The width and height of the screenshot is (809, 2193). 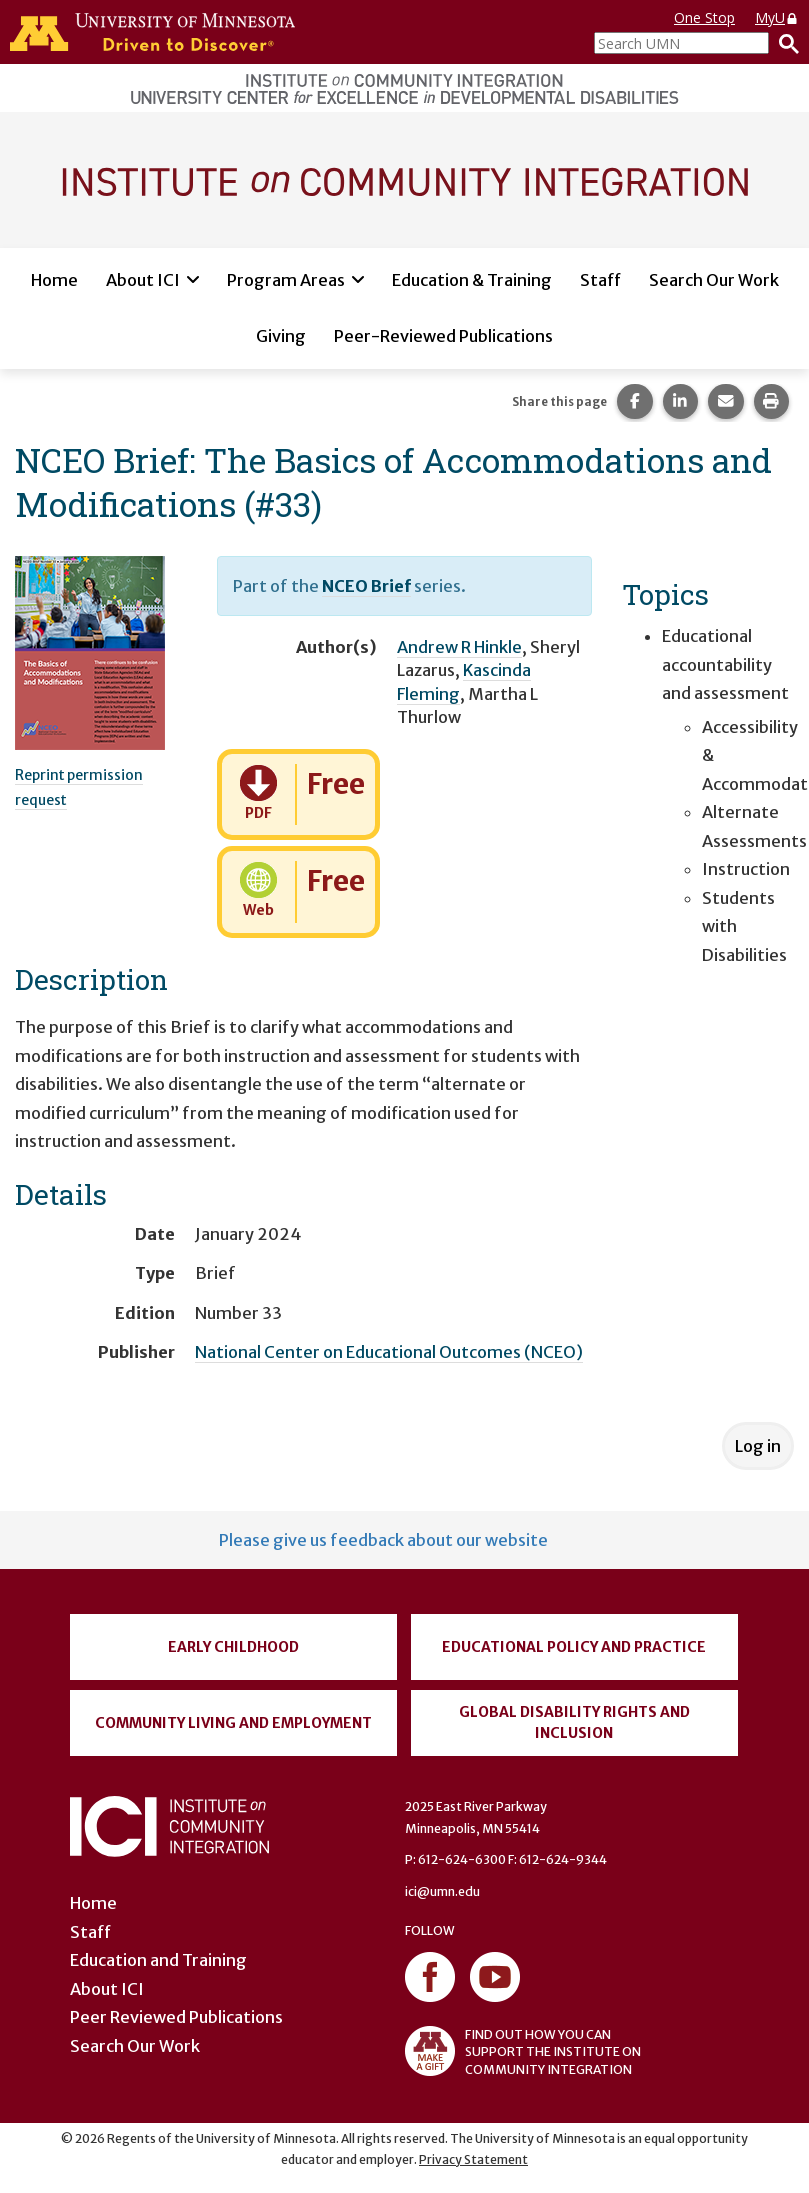 What do you see at coordinates (233, 1647) in the screenshot?
I see `Early Childhood` at bounding box center [233, 1647].